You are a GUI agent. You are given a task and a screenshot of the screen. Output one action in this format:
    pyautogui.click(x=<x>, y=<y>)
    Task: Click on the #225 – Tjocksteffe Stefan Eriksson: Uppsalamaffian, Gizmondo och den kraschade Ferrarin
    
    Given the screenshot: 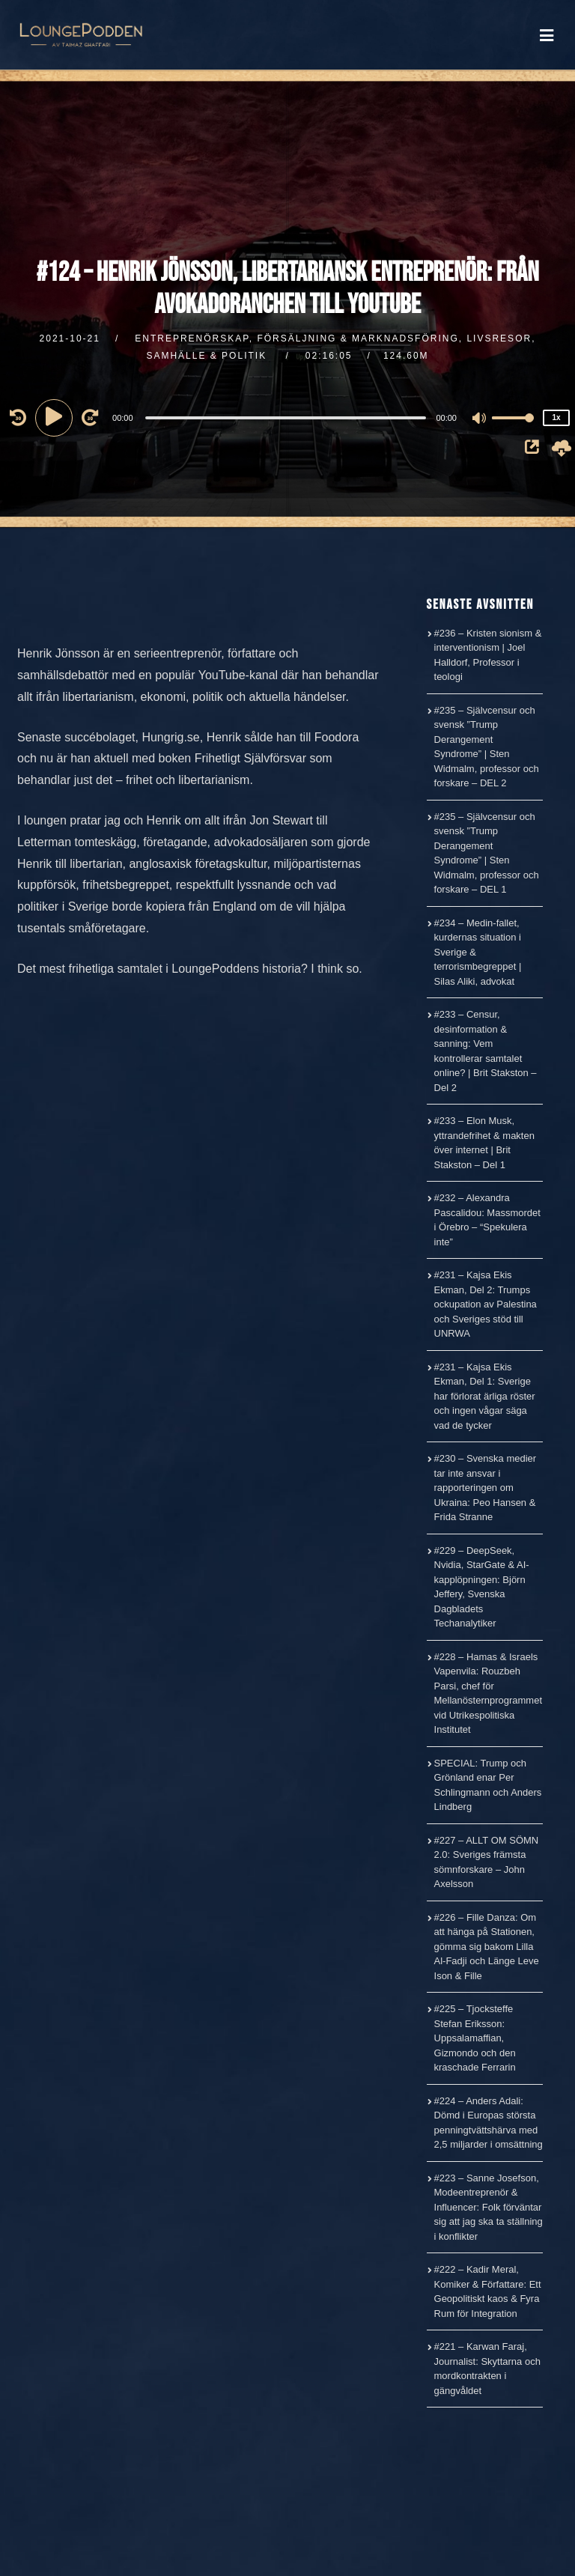 What is the action you would take?
    pyautogui.click(x=475, y=2038)
    